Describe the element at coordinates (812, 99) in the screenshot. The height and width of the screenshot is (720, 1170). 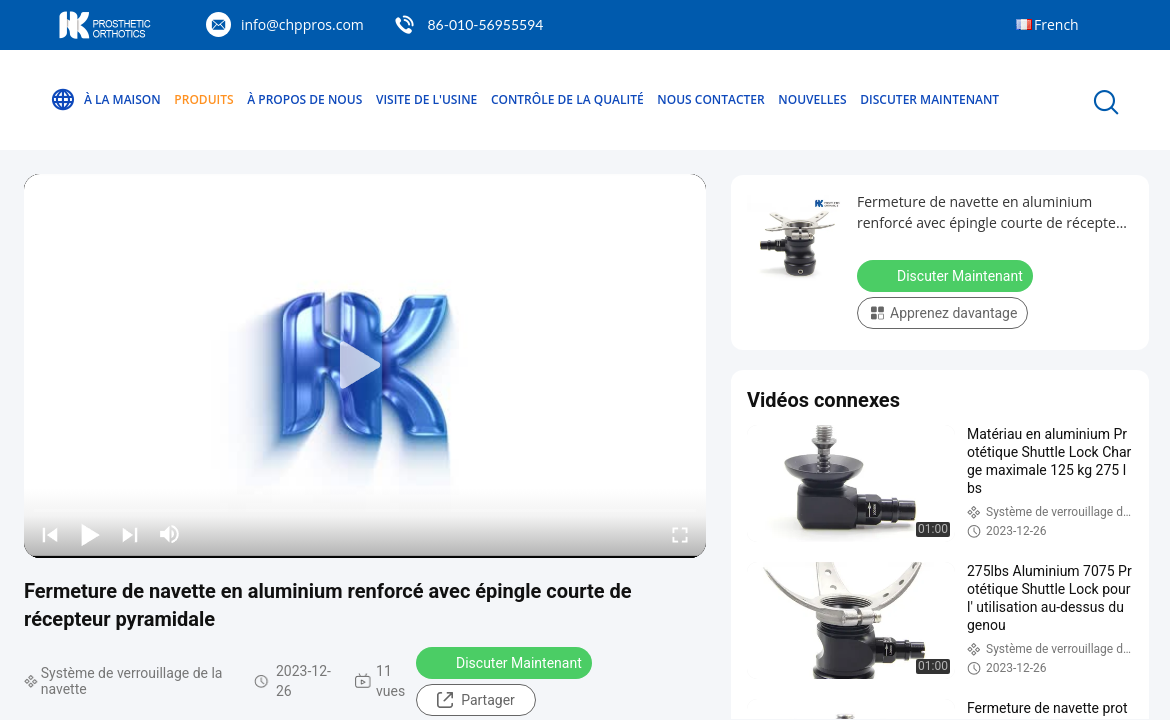
I see `Nouvelles` at that location.